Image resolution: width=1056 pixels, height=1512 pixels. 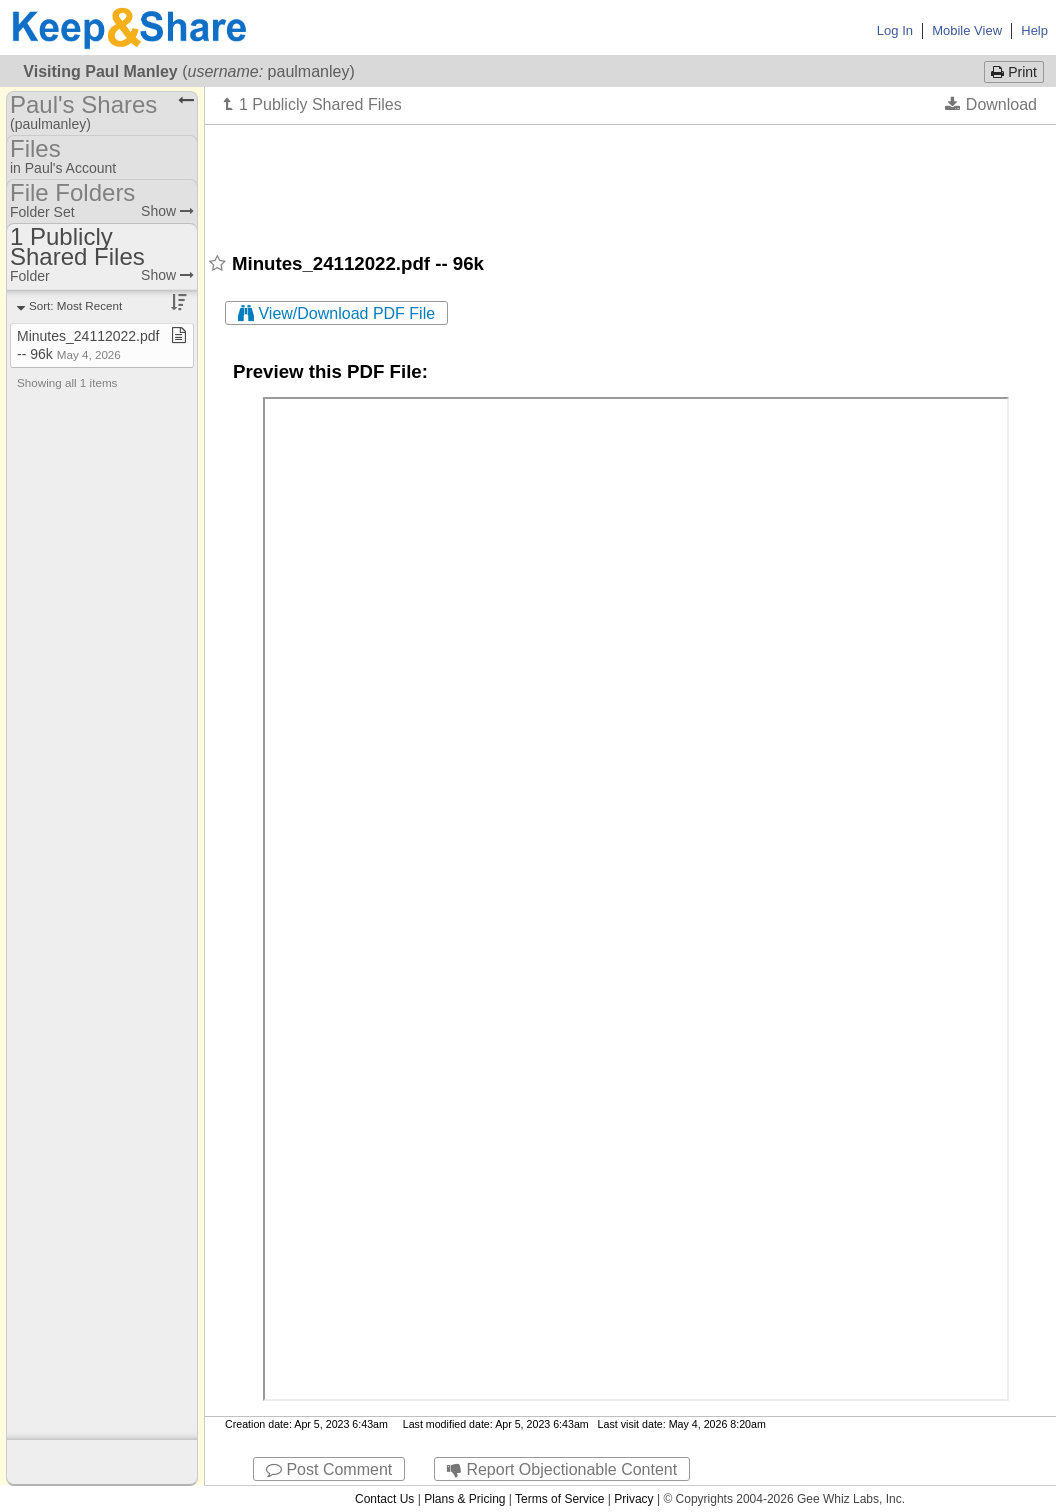 I want to click on Show, so click(x=167, y=211).